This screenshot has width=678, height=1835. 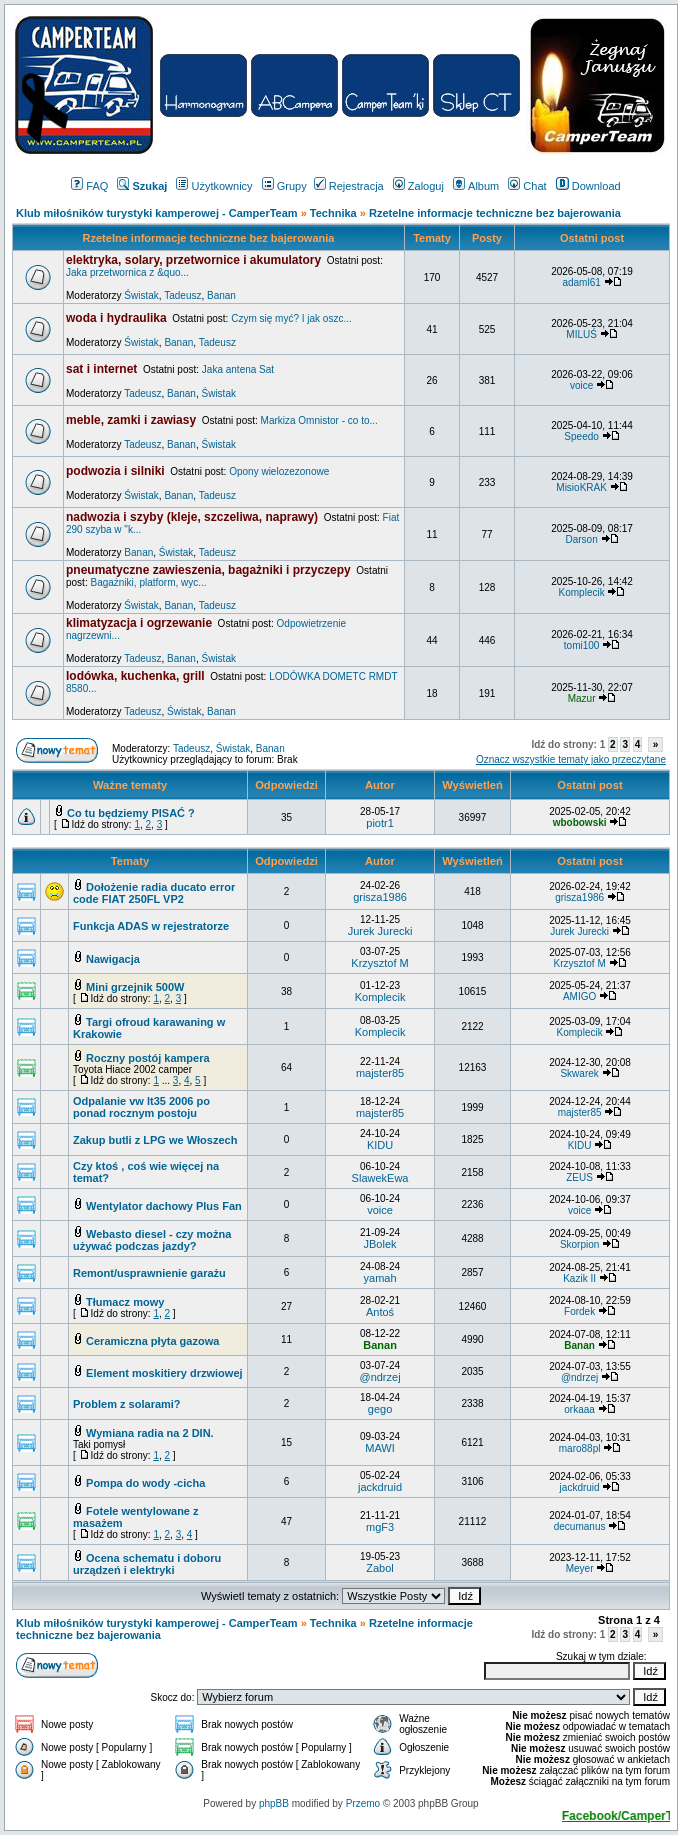 What do you see at coordinates (380, 1278) in the screenshot?
I see `yamah` at bounding box center [380, 1278].